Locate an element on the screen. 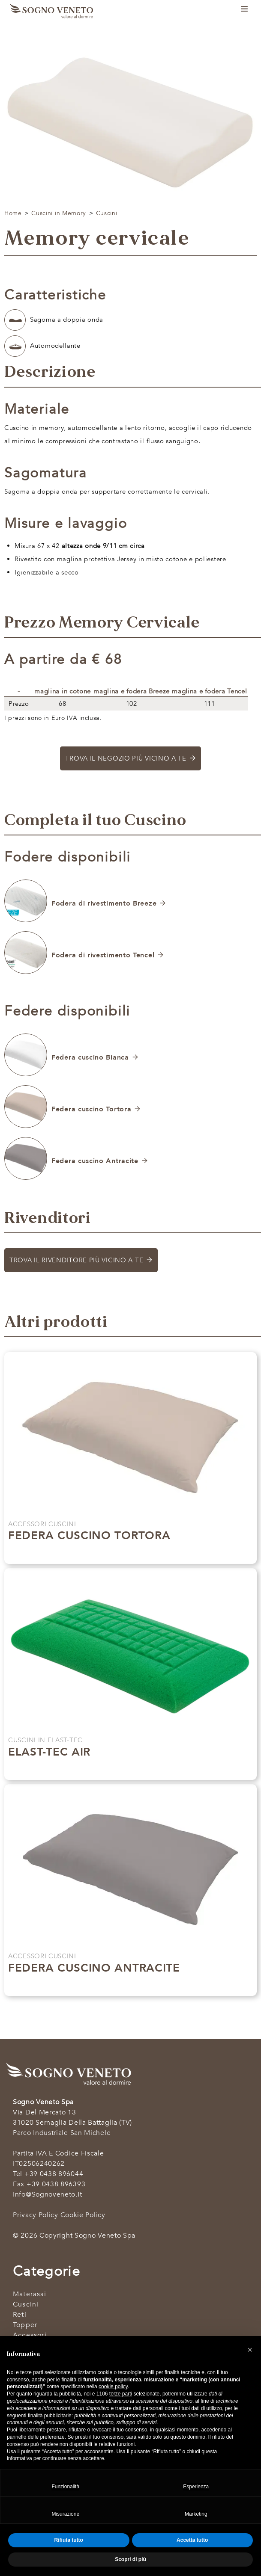  Materassi is located at coordinates (29, 2294).